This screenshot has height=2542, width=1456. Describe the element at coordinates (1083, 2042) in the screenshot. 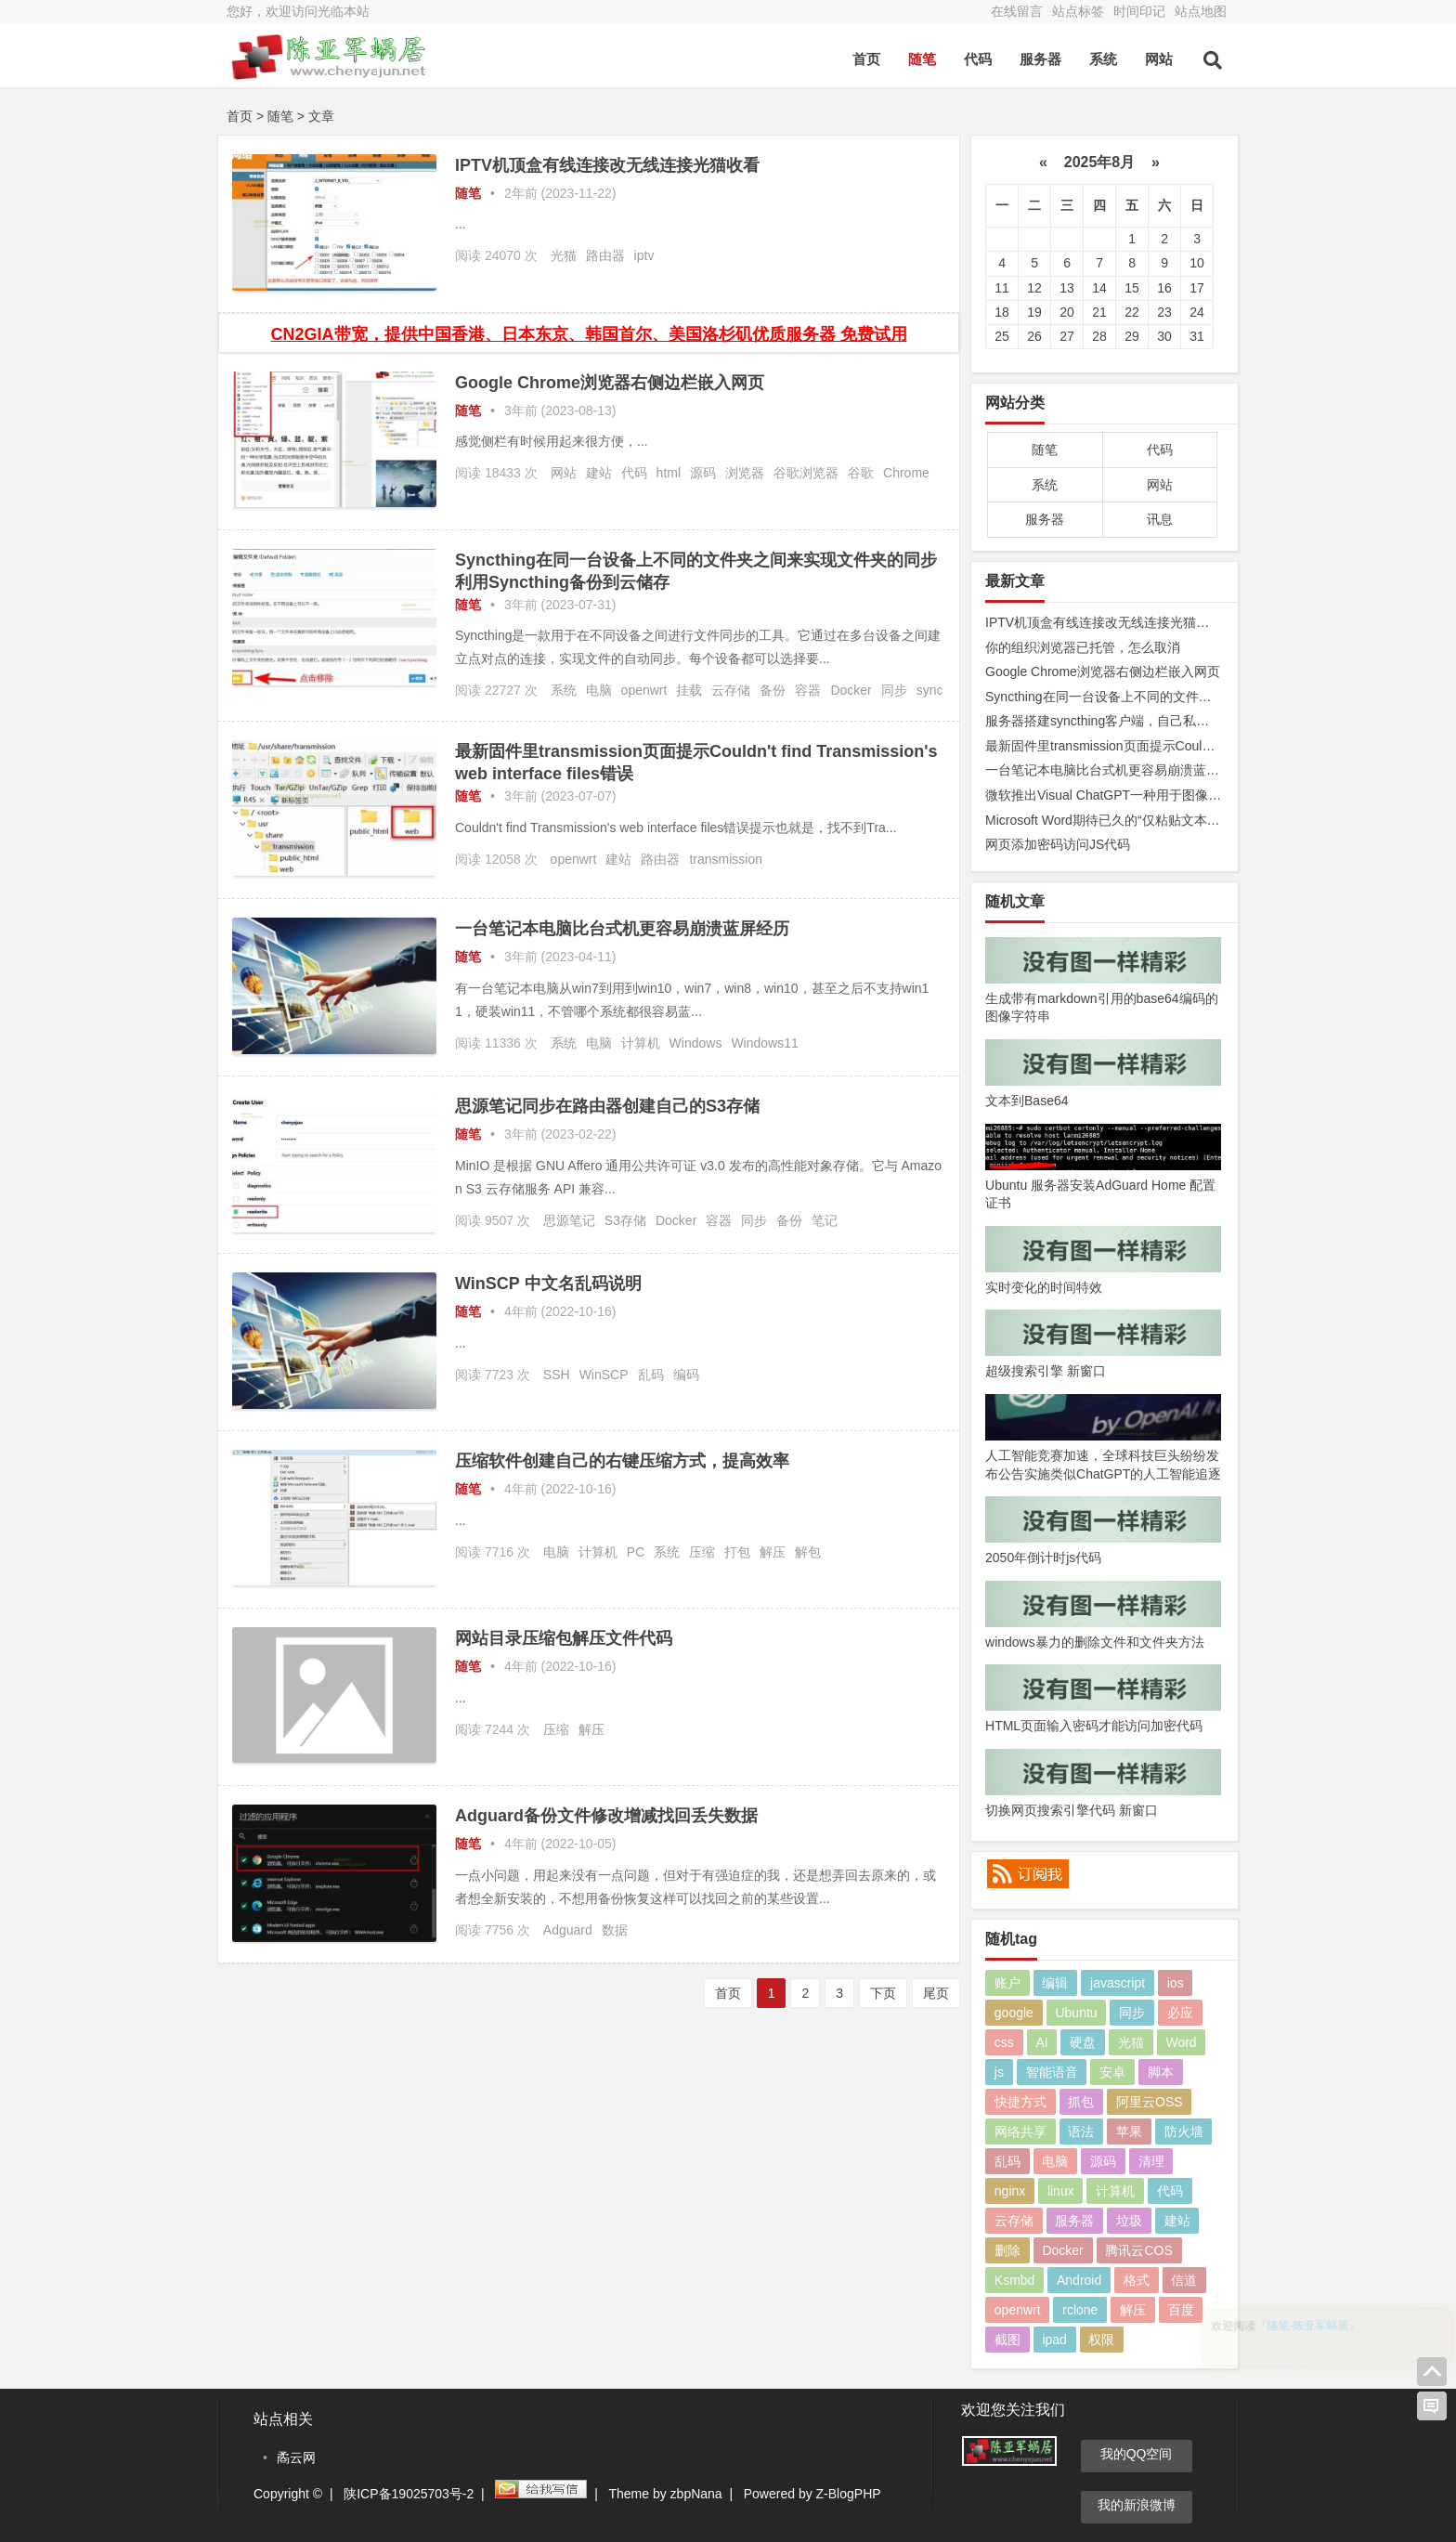

I see `硬盘` at that location.